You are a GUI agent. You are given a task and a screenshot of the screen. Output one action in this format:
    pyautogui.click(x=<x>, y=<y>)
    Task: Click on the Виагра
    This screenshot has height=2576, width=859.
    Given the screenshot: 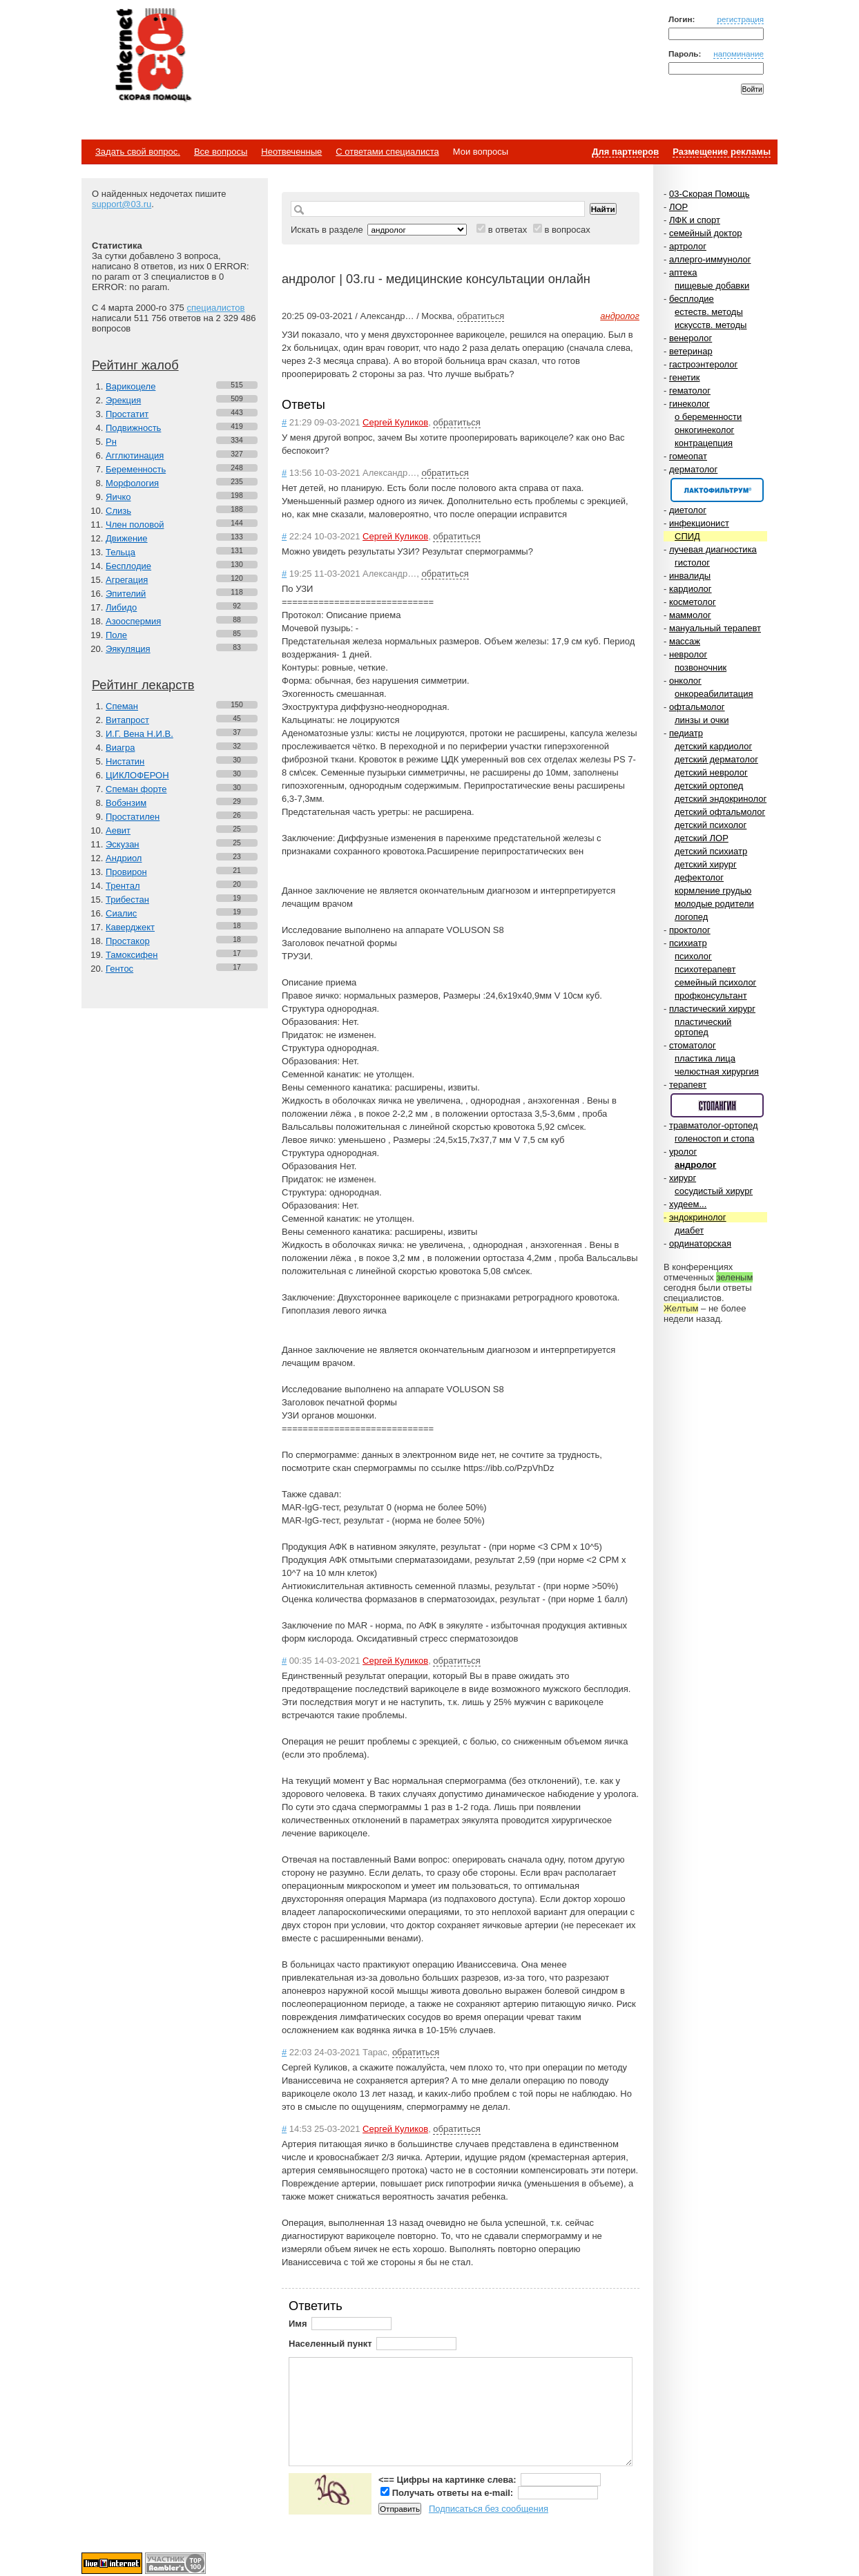 What is the action you would take?
    pyautogui.click(x=120, y=747)
    